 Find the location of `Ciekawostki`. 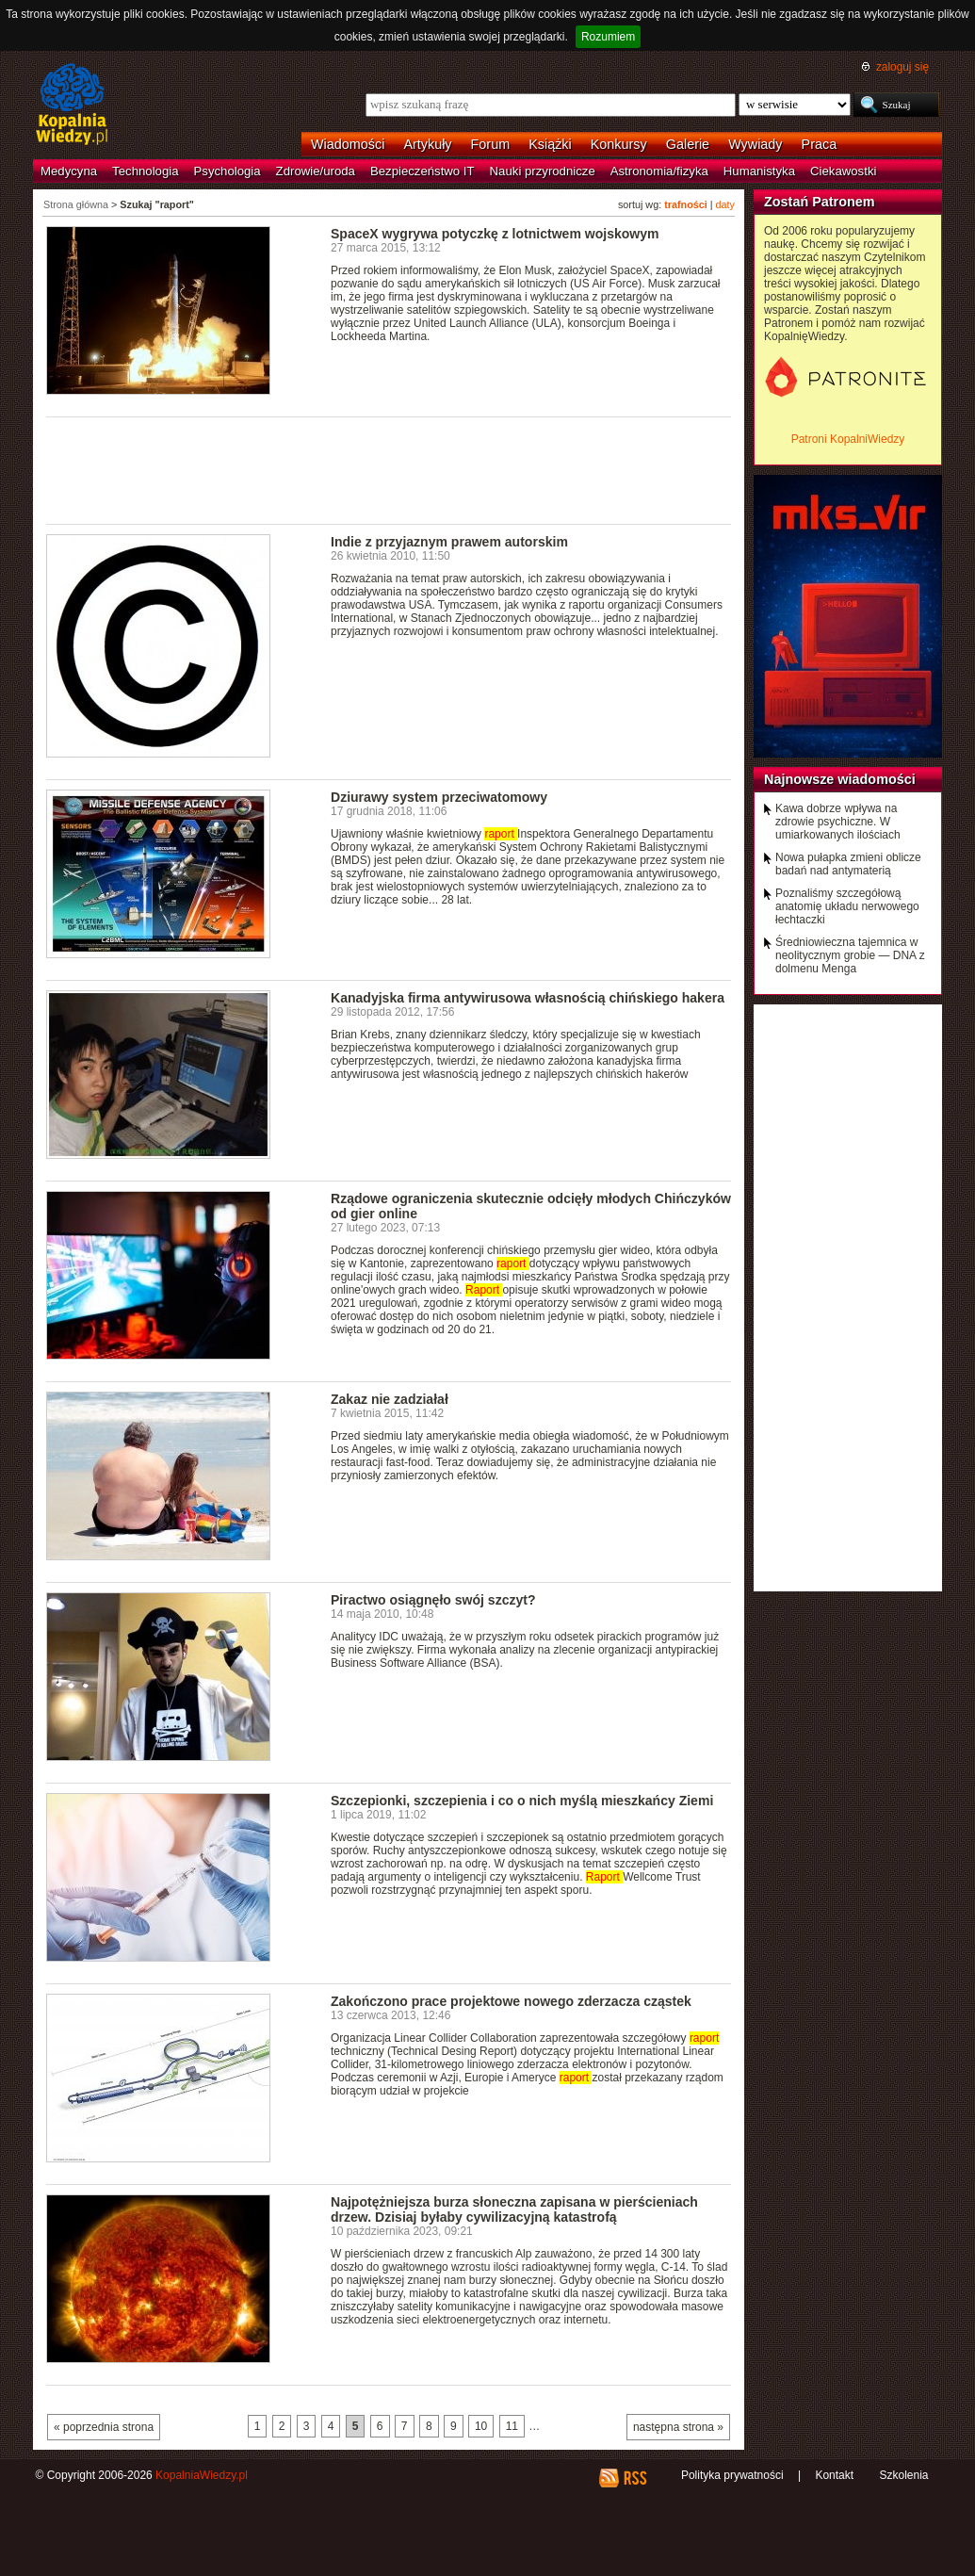

Ciekawostki is located at coordinates (843, 171).